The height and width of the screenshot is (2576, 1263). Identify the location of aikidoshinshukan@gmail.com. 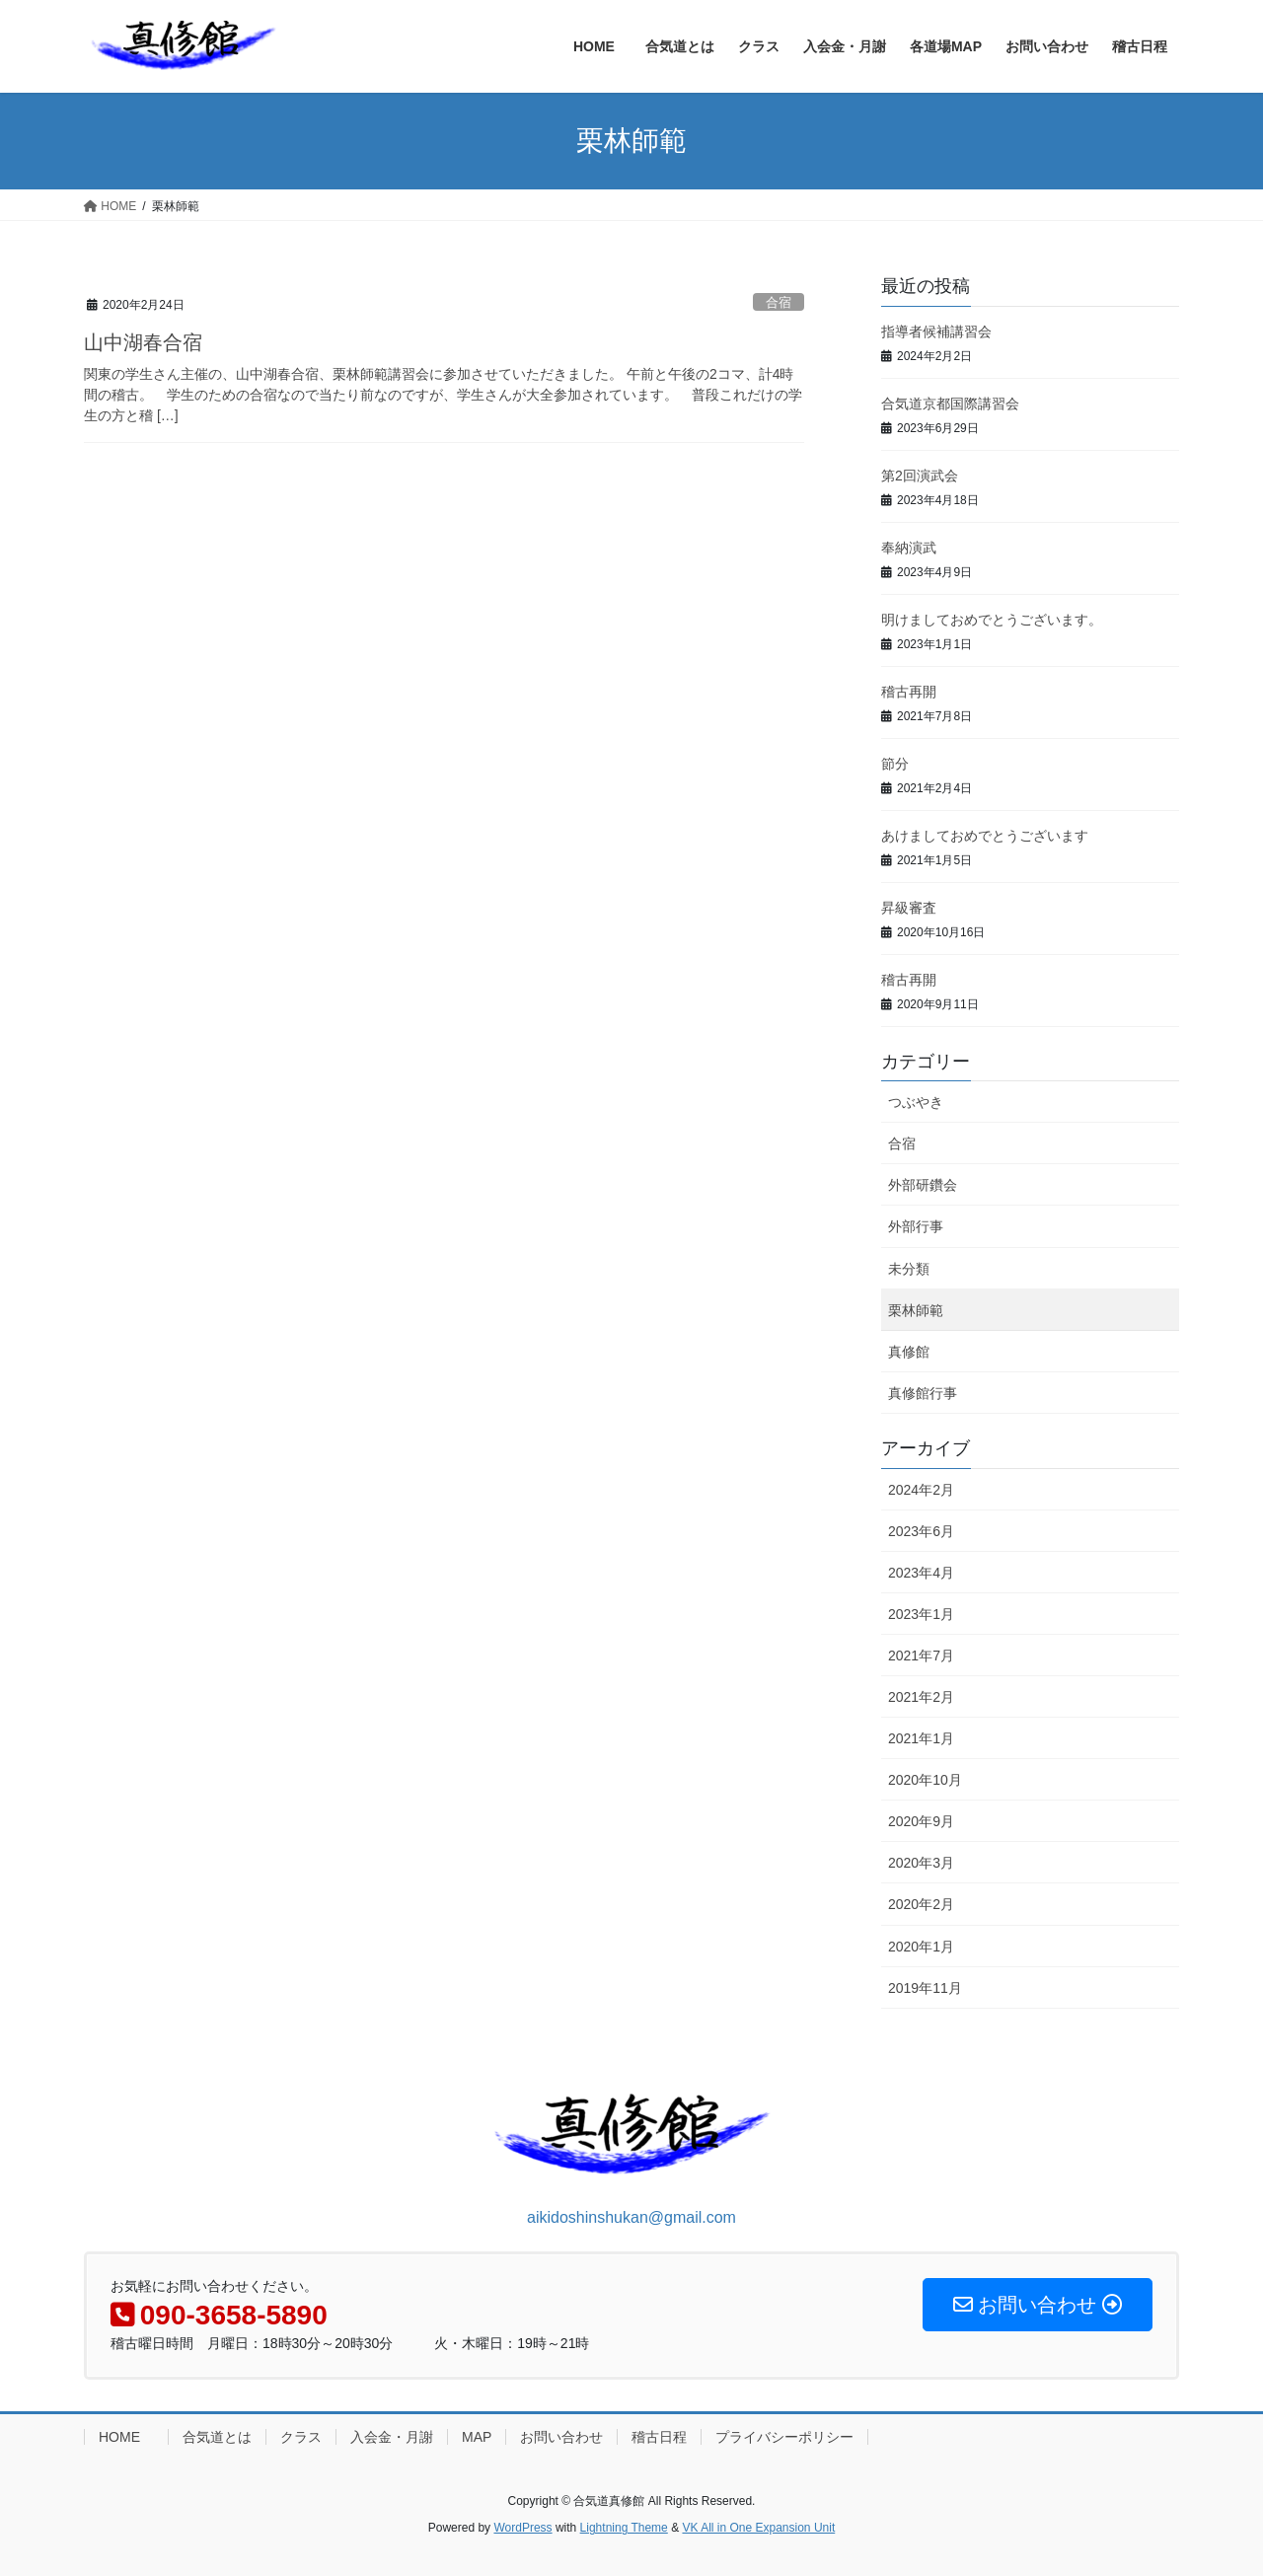
(631, 2217).